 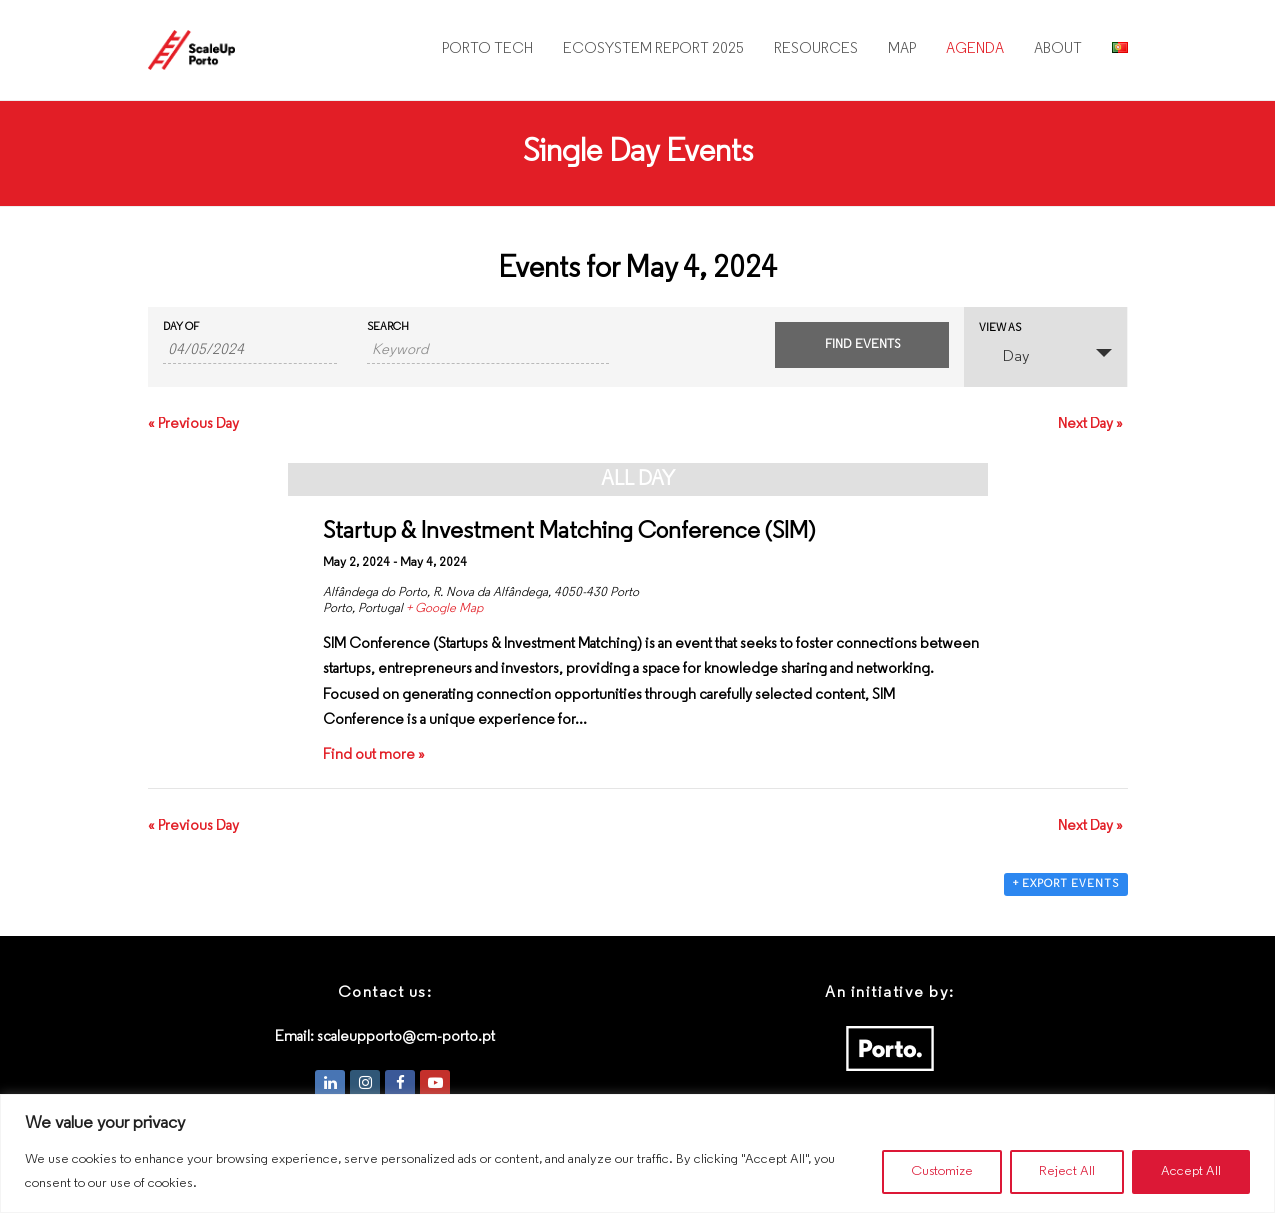 I want to click on Customize, so click(x=941, y=1171).